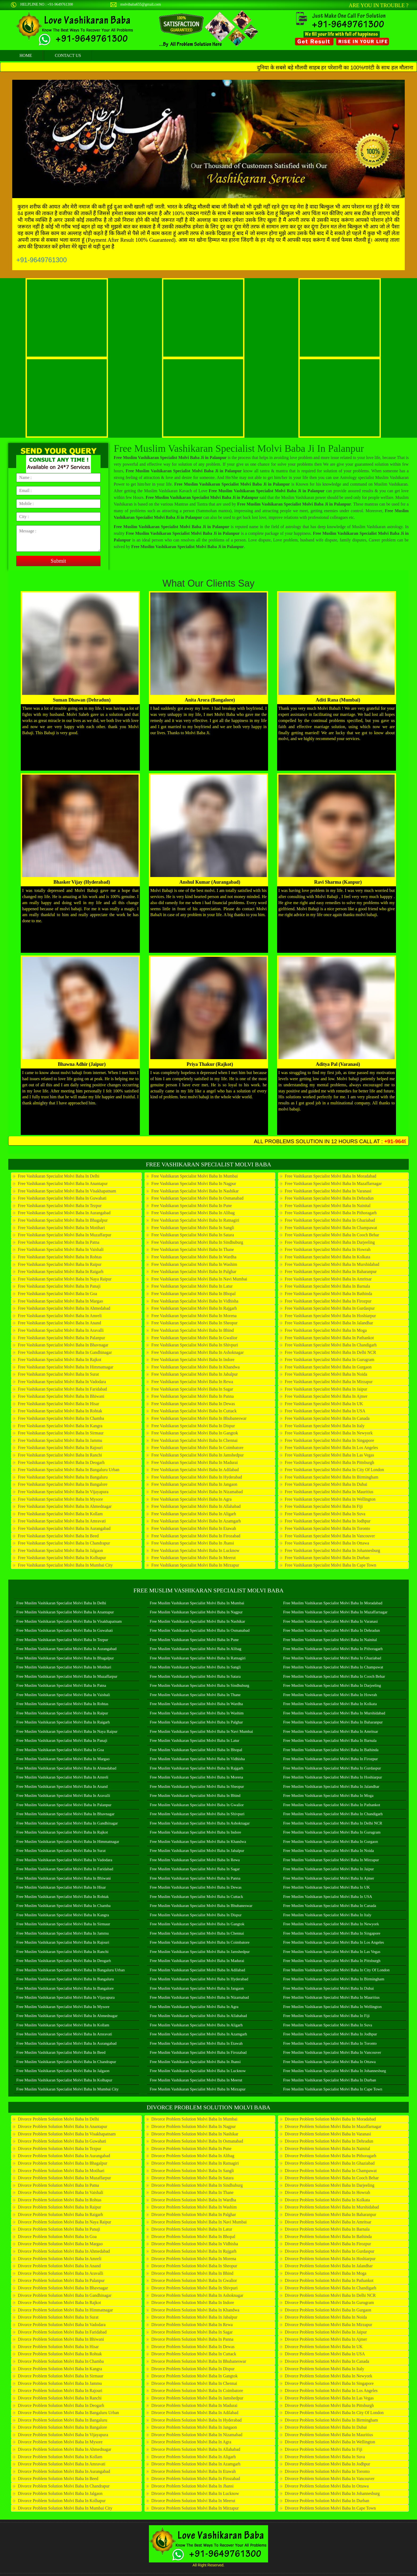  I want to click on Free Vashikaran Specialist Molvi Baba in Jangaon, so click(194, 1484).